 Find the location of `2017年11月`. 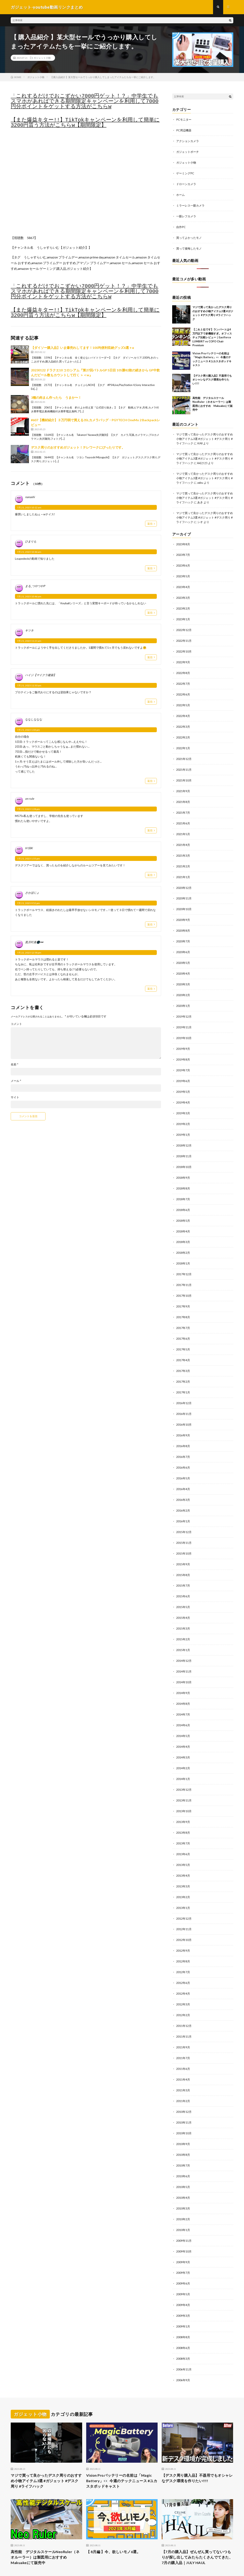

2017年11月 is located at coordinates (184, 1266).